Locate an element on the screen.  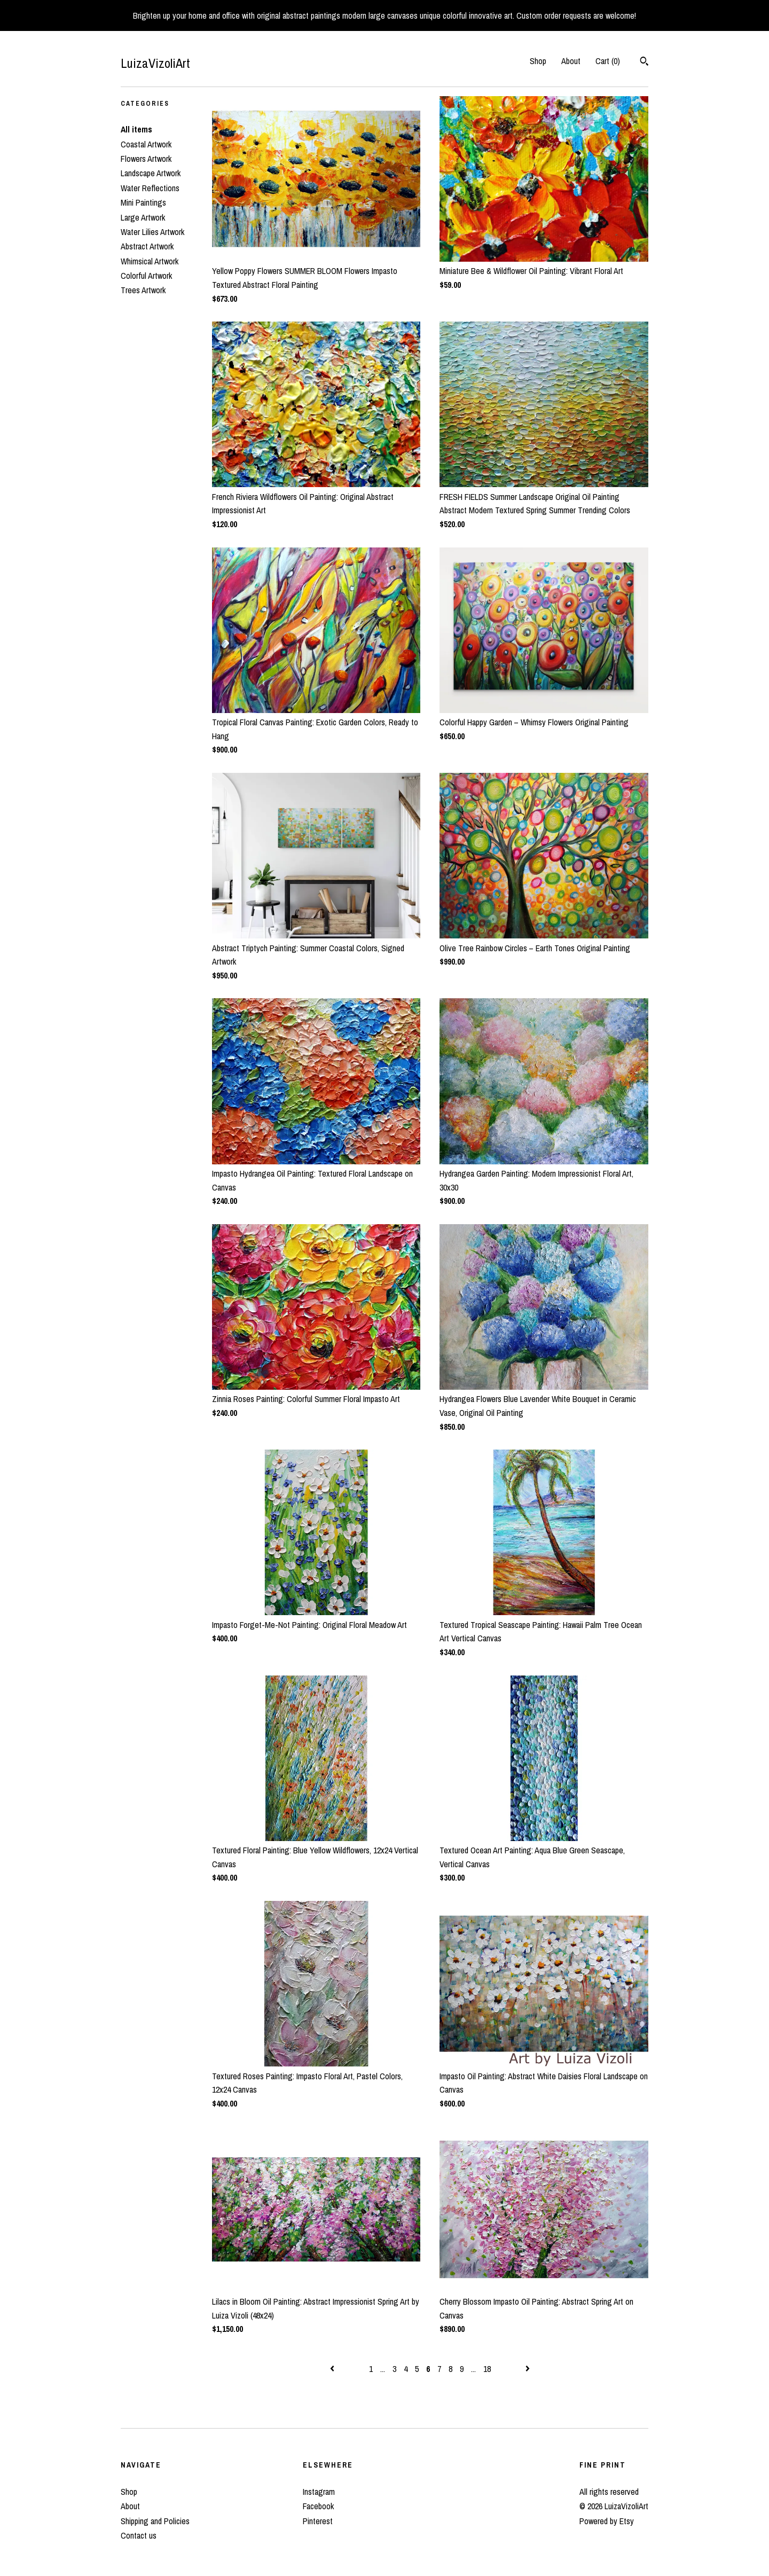
Pinterest is located at coordinates (318, 2521).